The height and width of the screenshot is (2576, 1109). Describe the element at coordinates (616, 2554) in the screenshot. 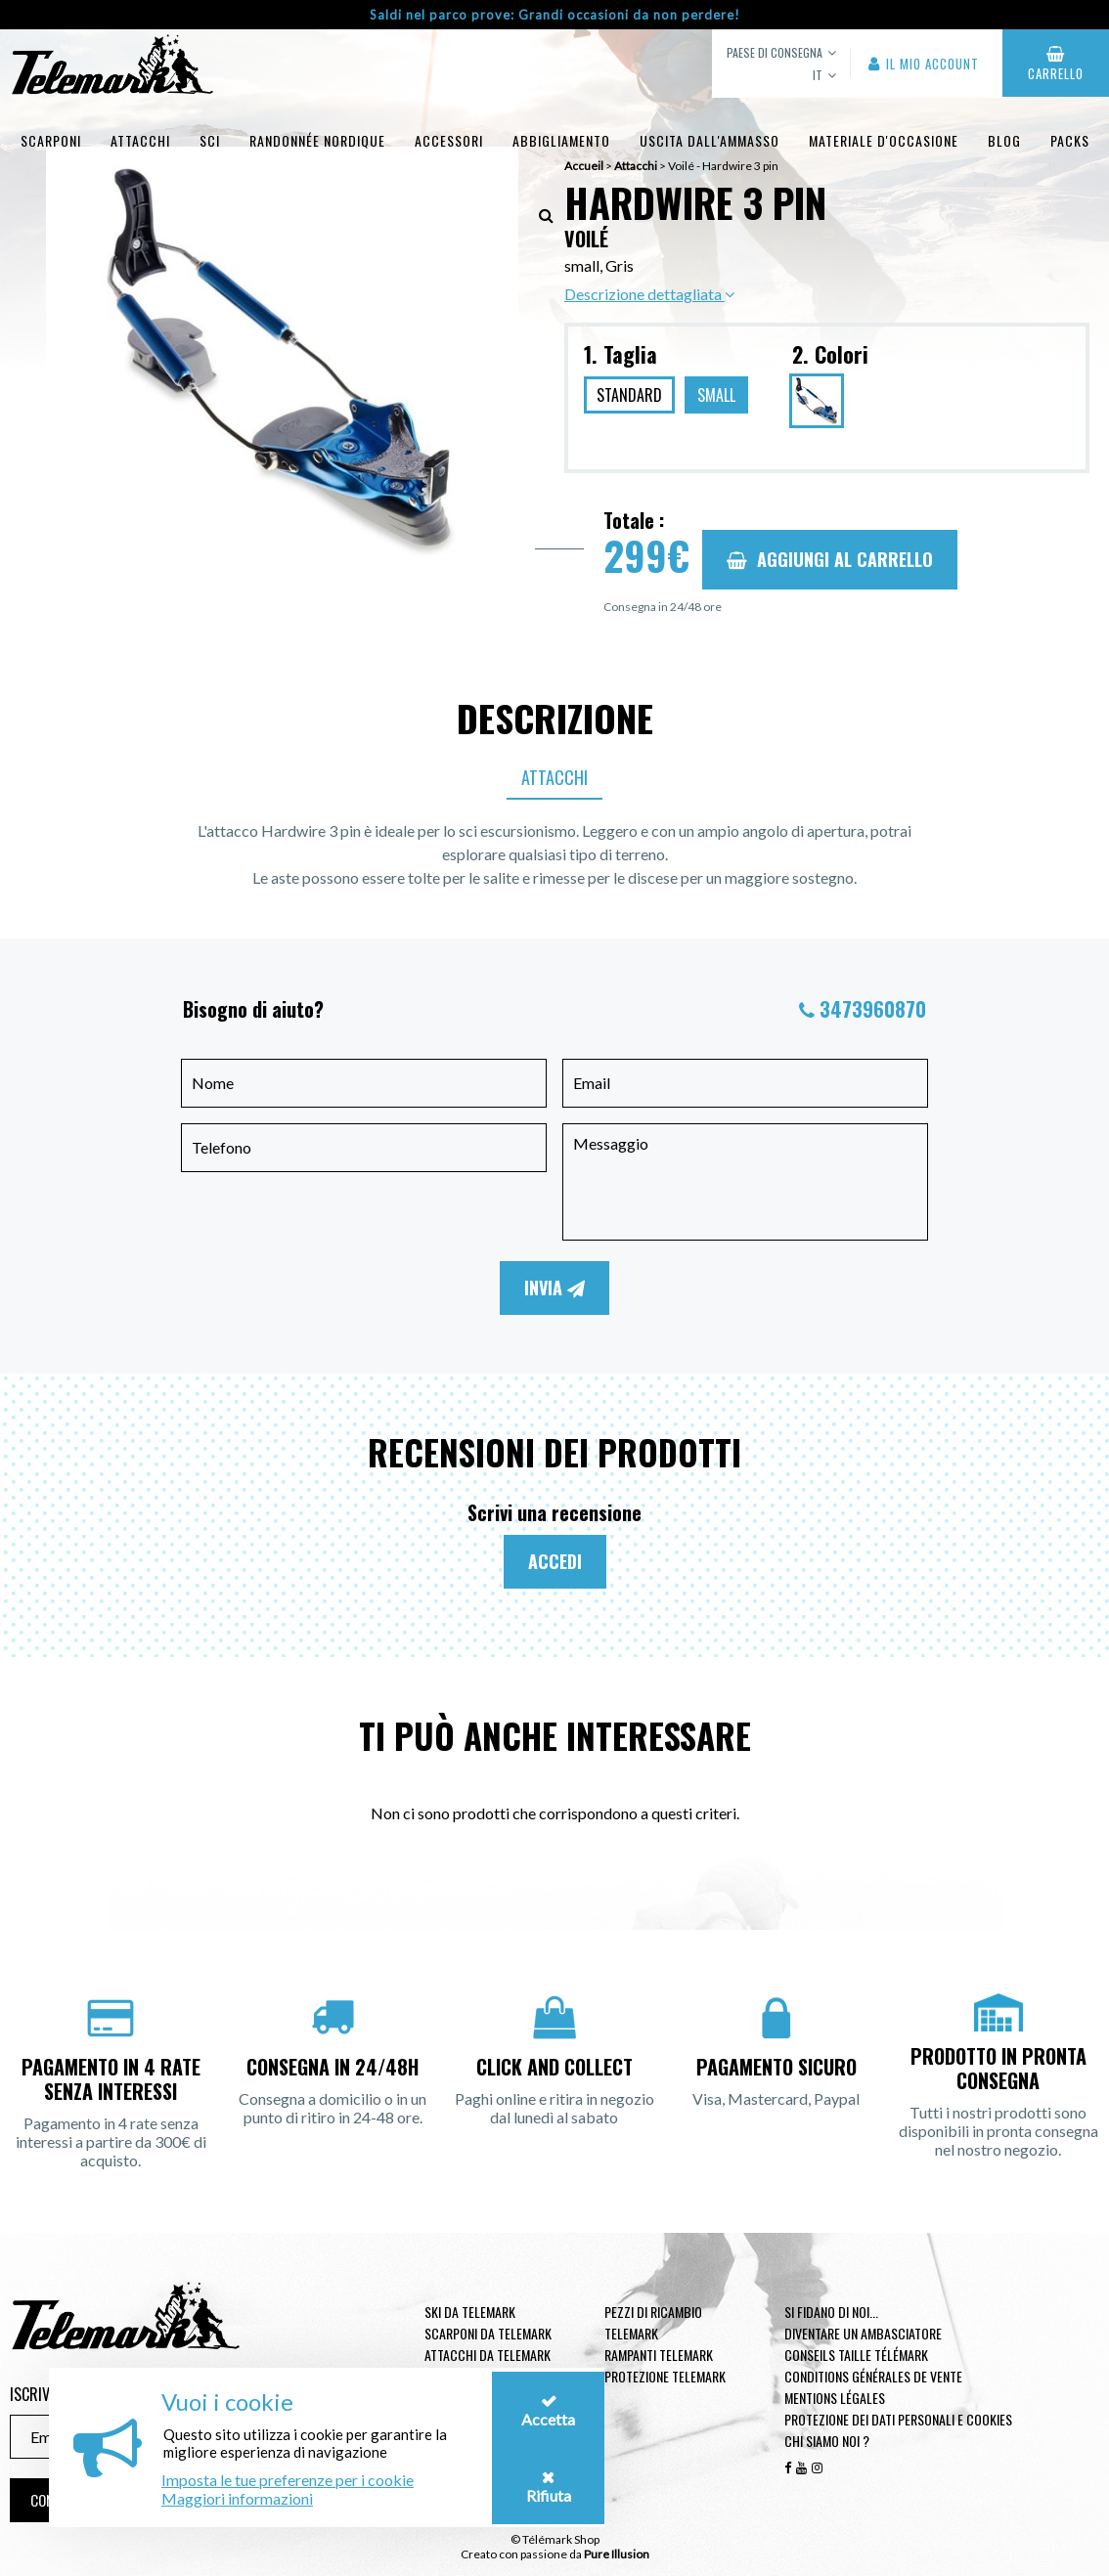

I see `Pure Illusion` at that location.